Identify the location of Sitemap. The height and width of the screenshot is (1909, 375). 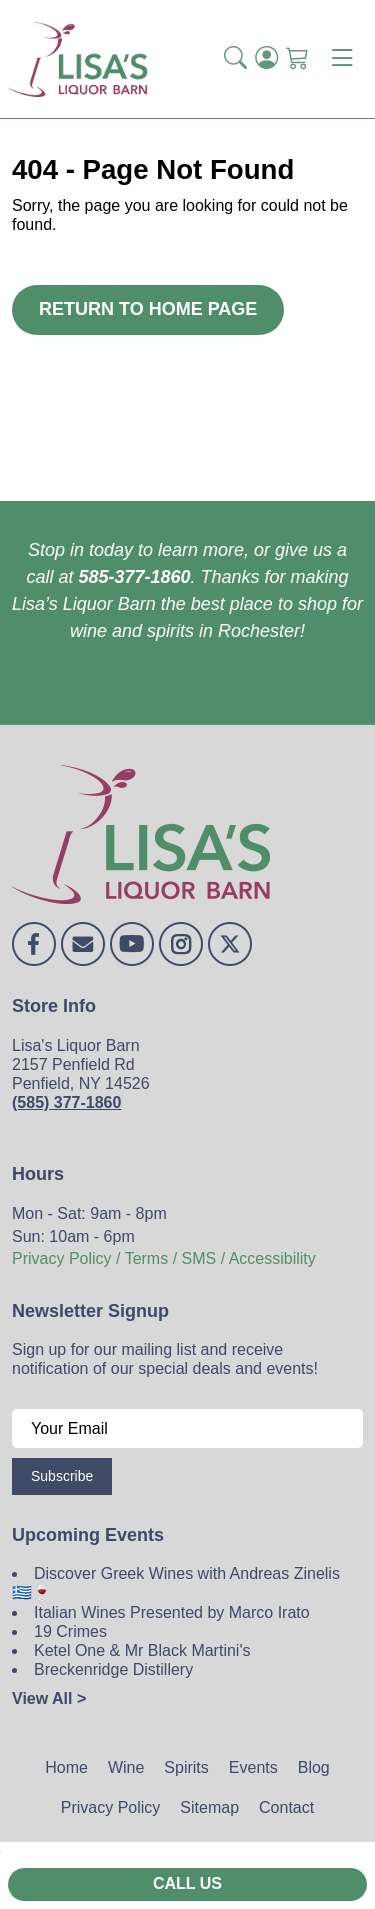
(209, 1807).